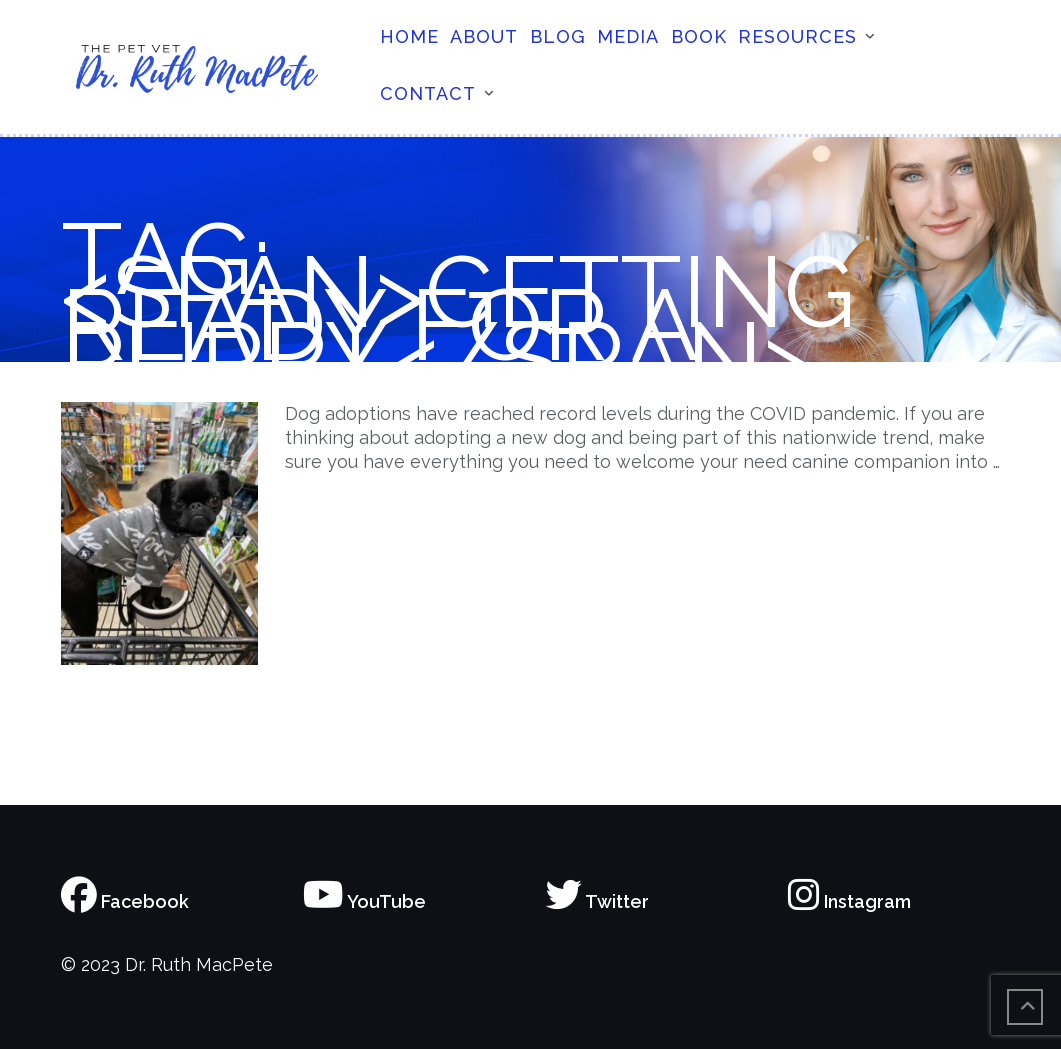 This screenshot has width=1061, height=1049. I want to click on Resources, so click(797, 36).